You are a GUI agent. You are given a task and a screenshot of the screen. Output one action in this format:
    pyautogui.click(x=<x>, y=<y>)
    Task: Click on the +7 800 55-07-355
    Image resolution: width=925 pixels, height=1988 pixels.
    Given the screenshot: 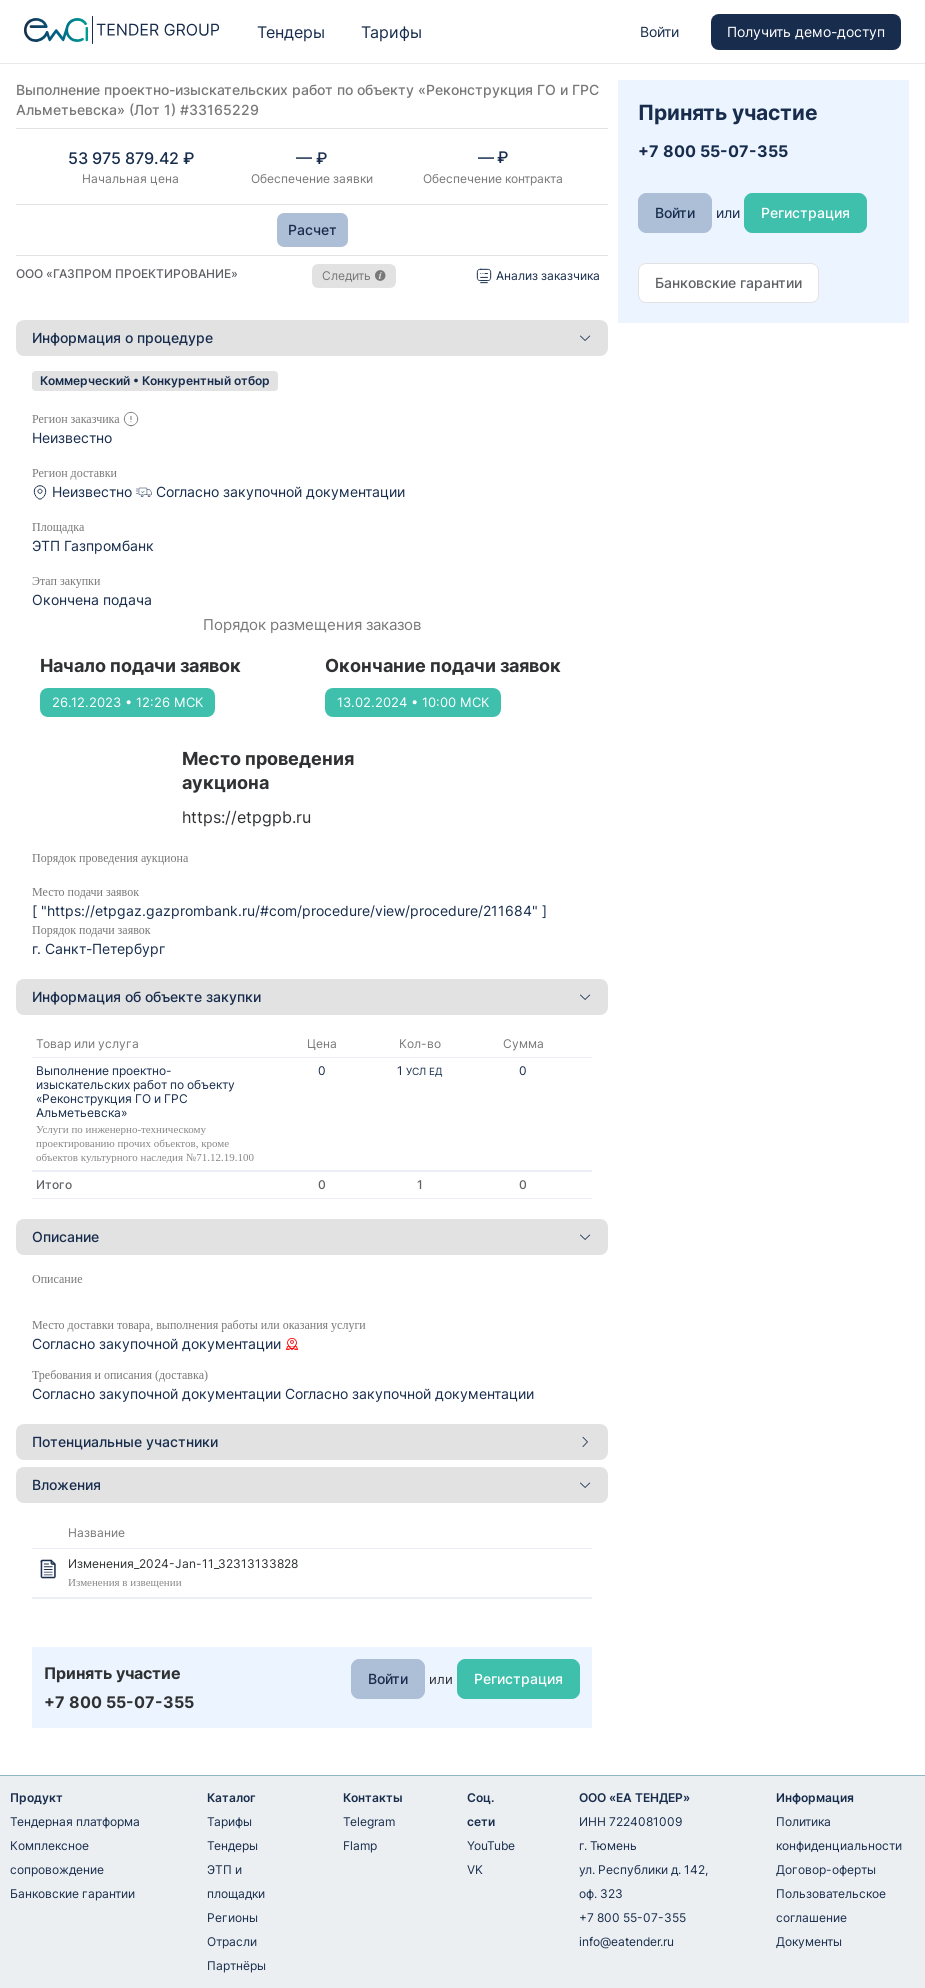 What is the action you would take?
    pyautogui.click(x=632, y=1917)
    